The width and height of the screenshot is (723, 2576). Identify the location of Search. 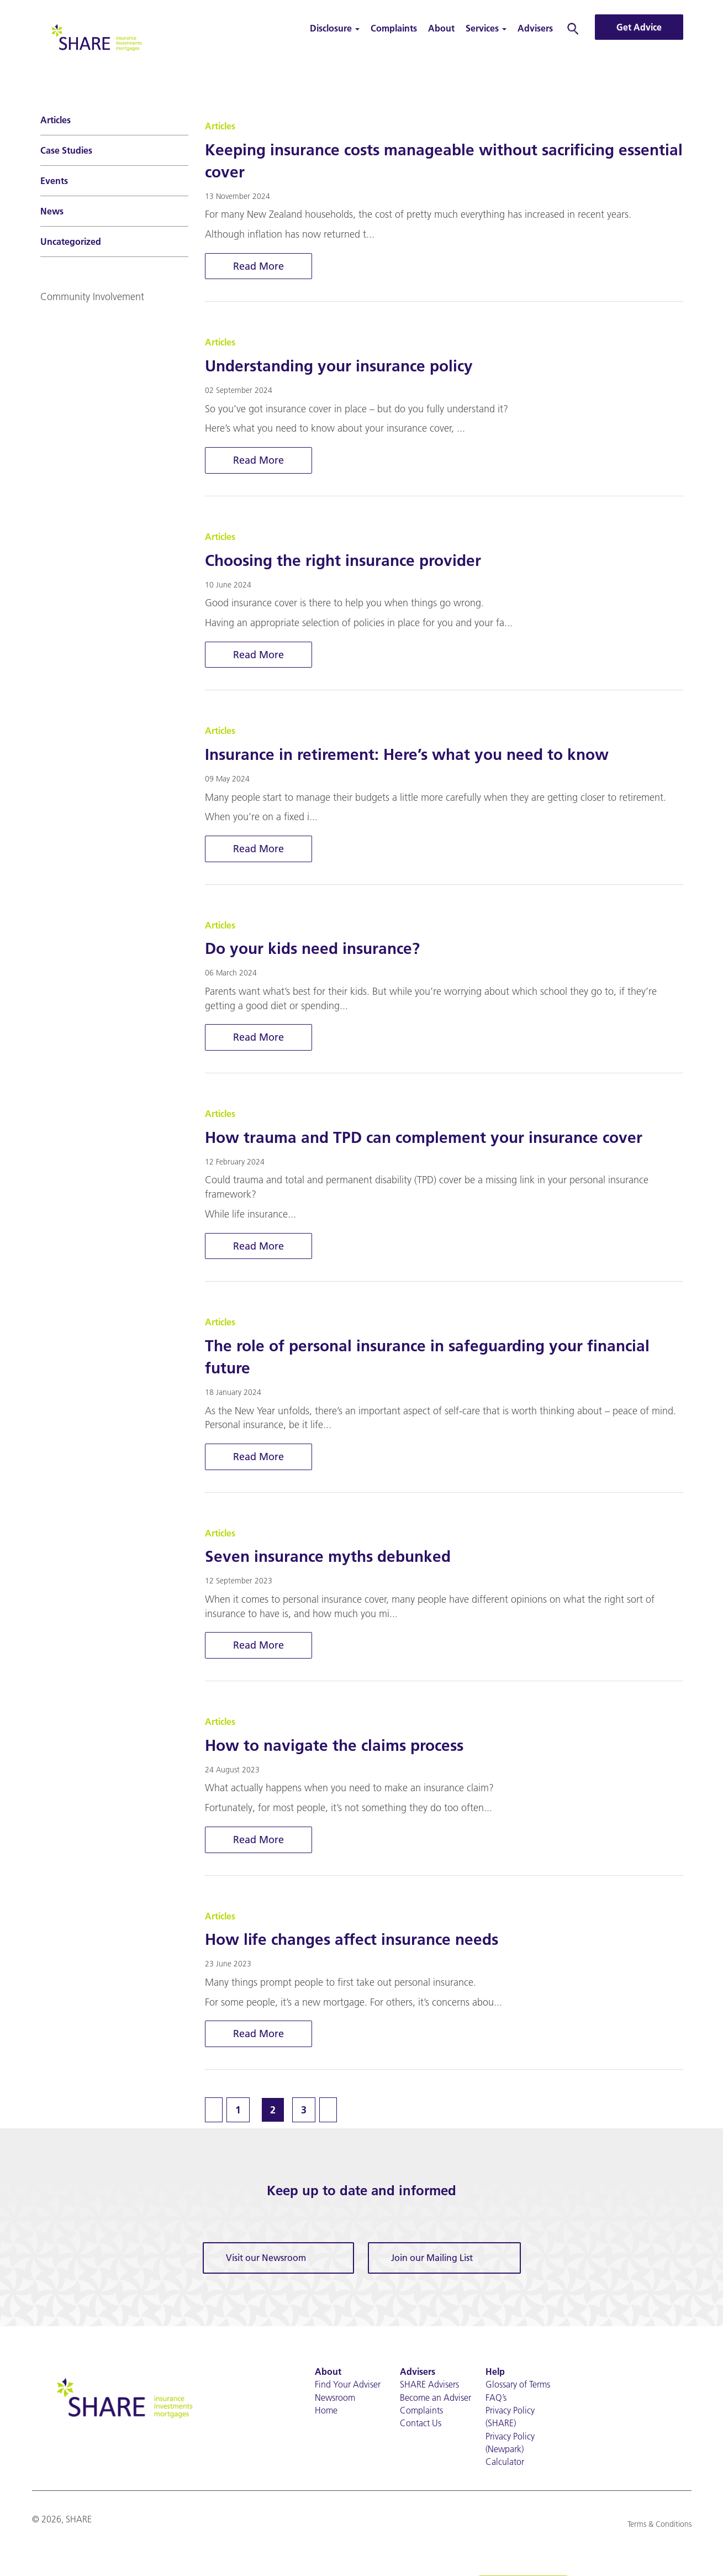
(573, 28).